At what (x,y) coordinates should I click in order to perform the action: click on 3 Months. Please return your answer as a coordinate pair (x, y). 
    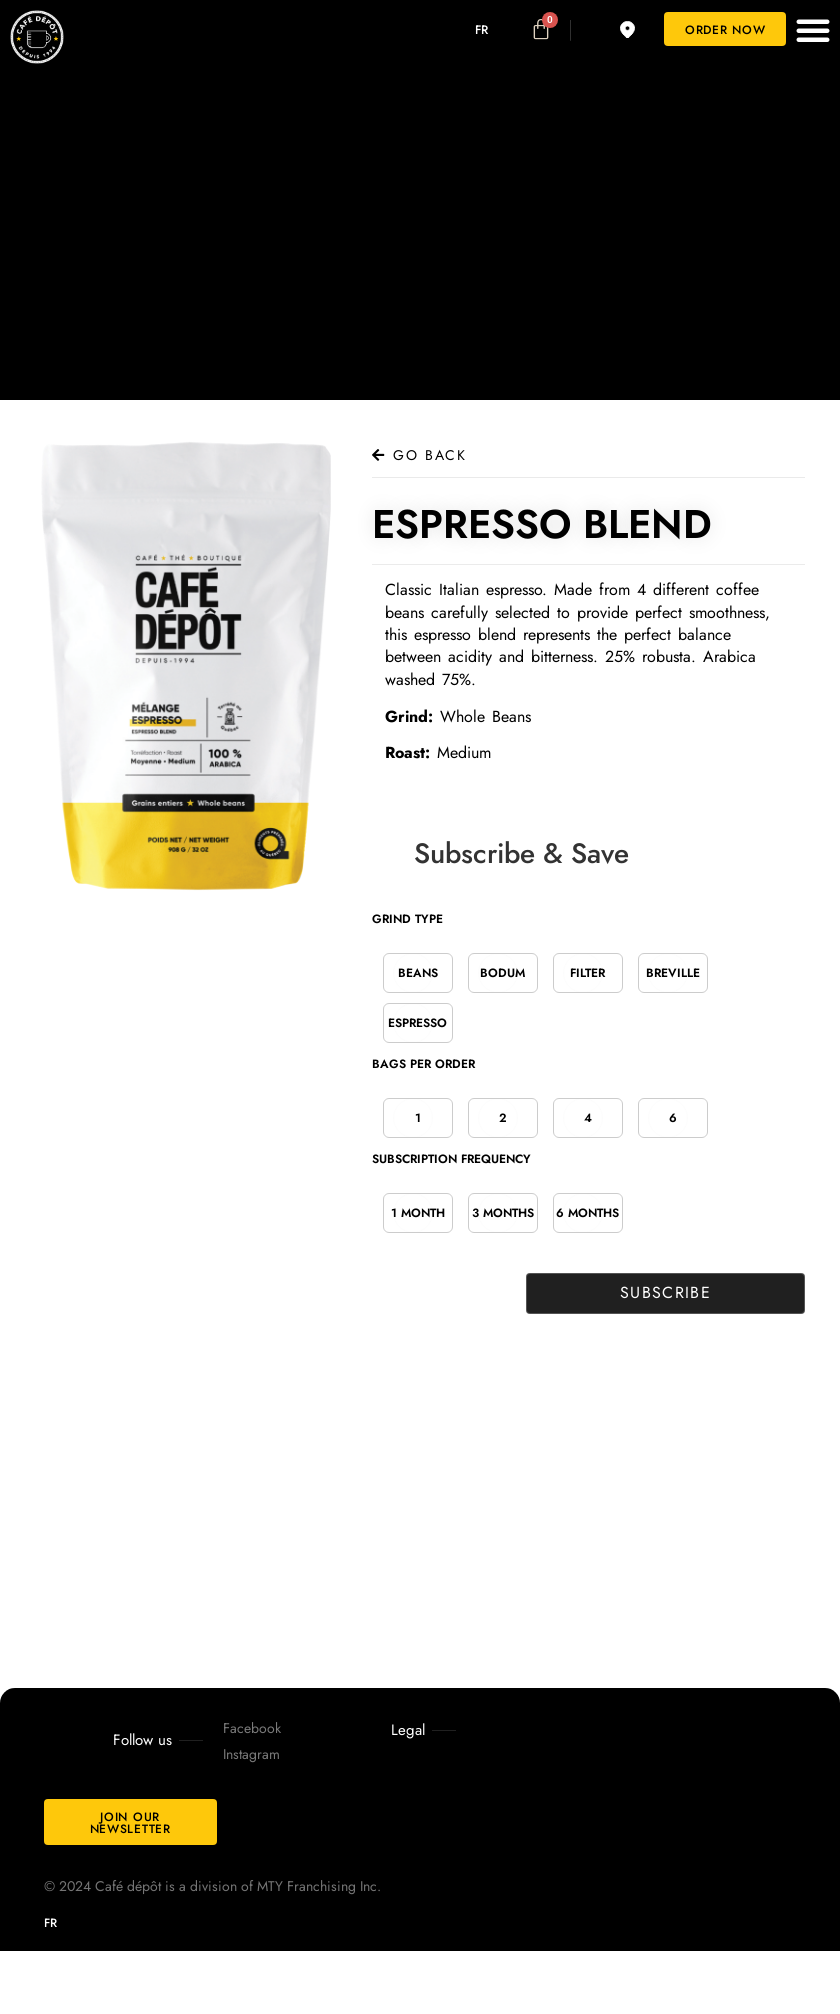
    Looking at the image, I should click on (503, 1213).